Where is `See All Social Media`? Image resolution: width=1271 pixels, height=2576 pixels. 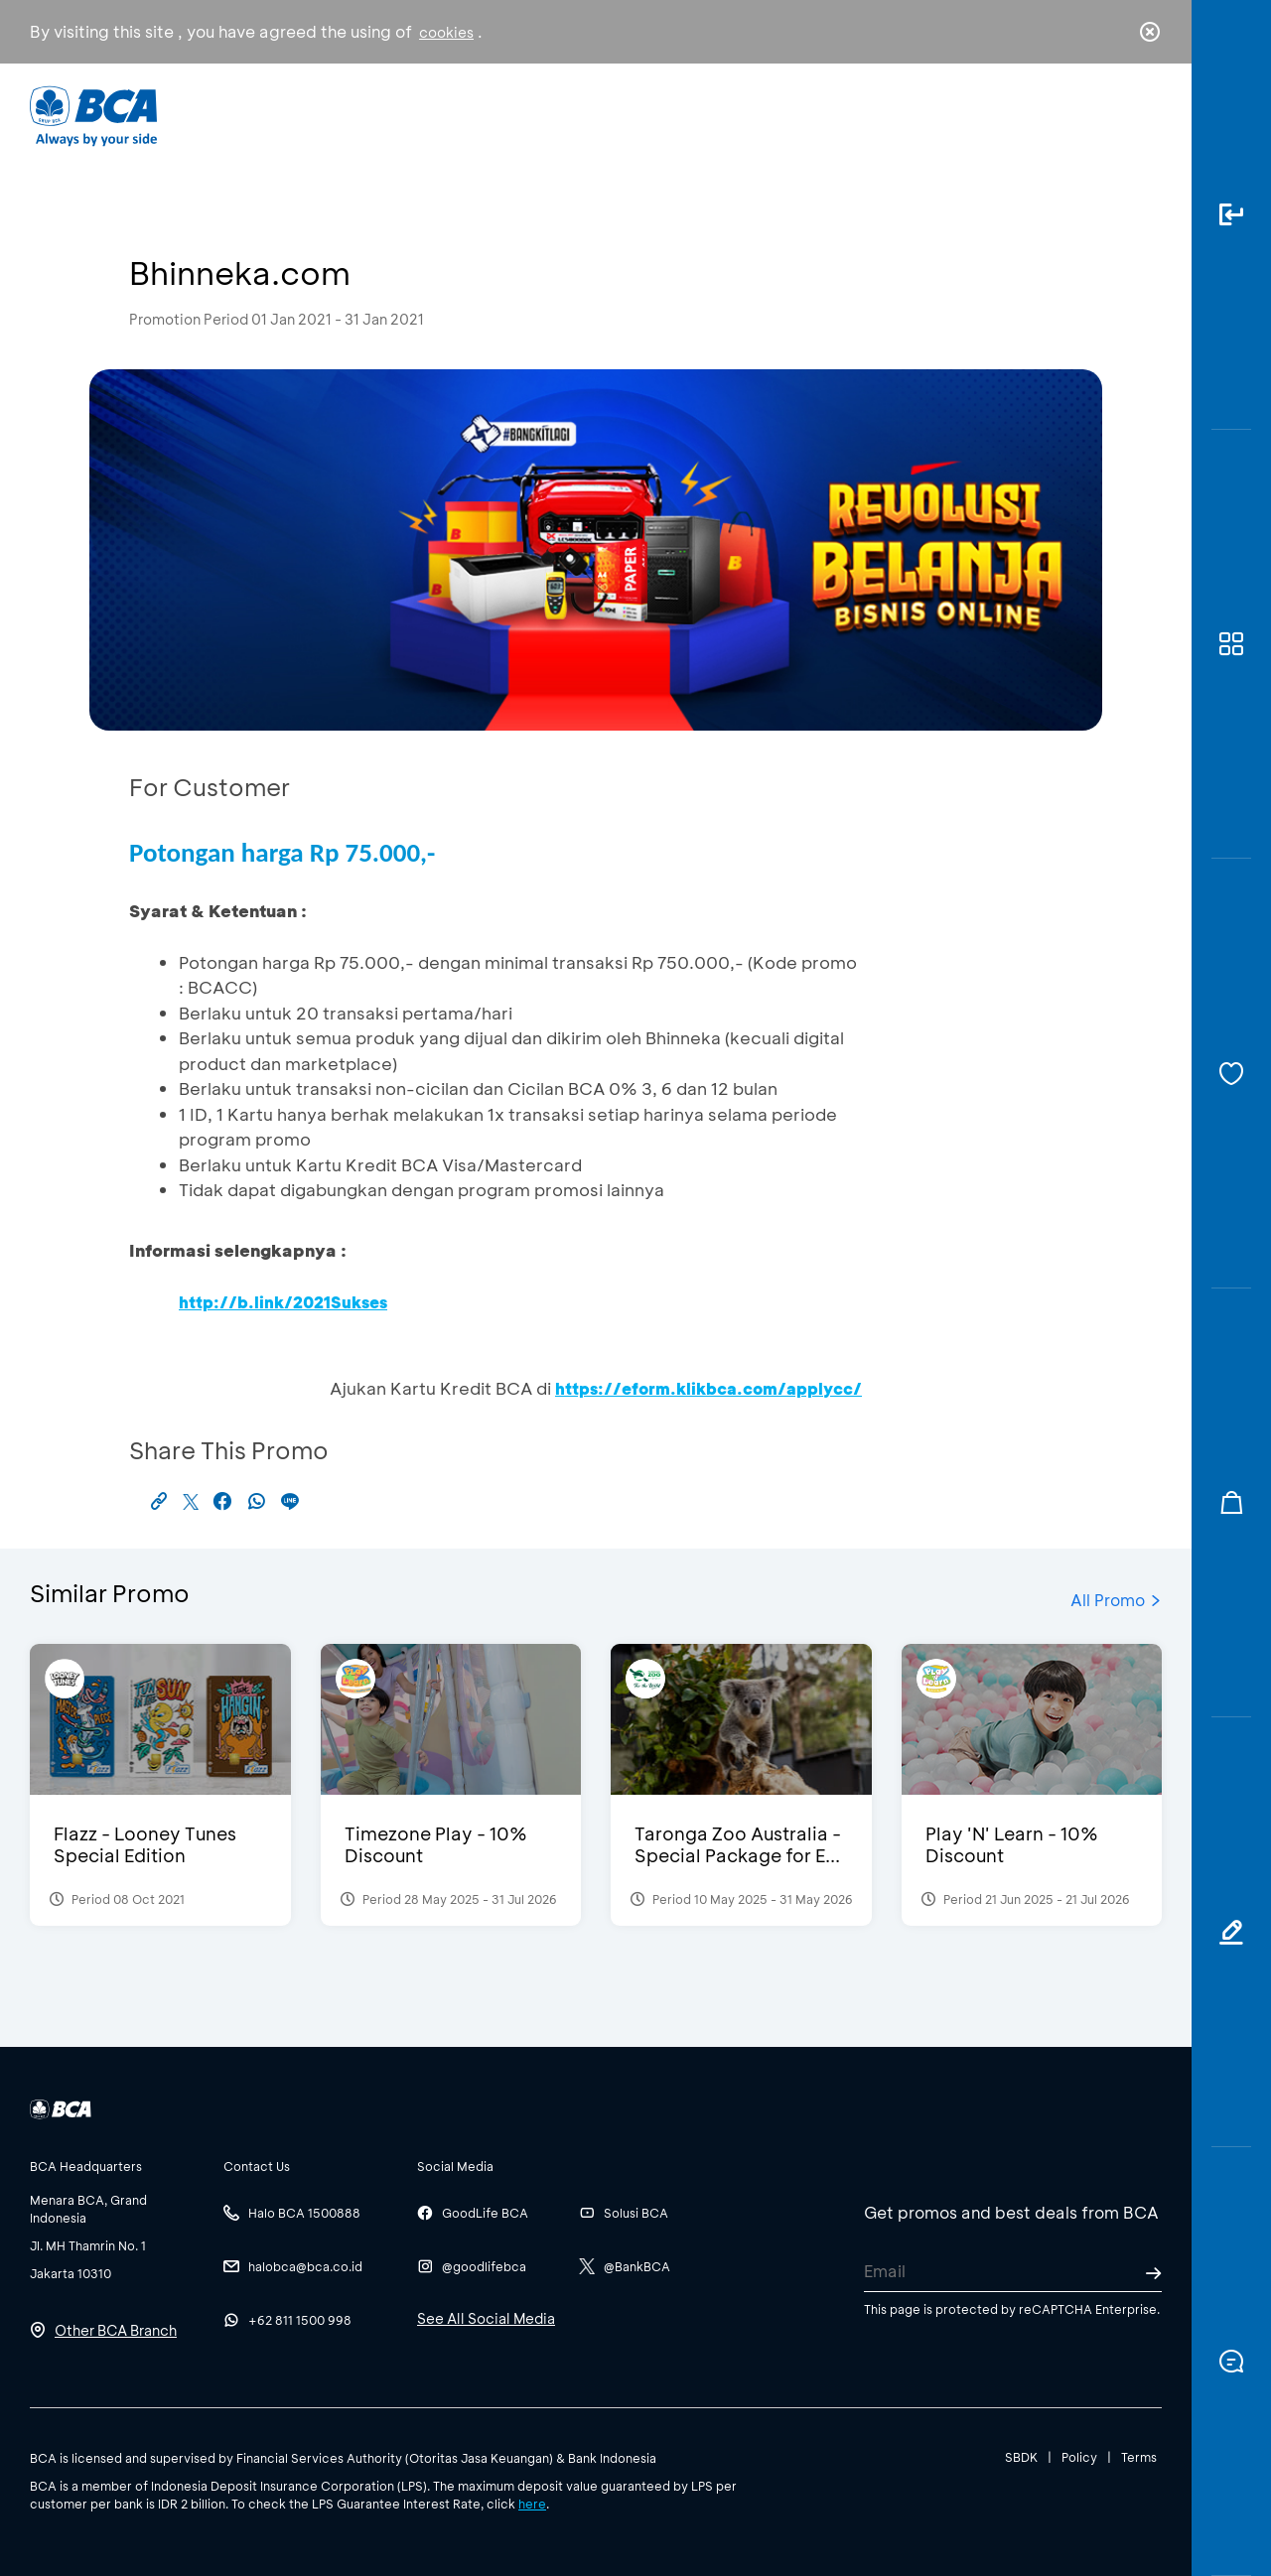
See All Social Media is located at coordinates (486, 2318).